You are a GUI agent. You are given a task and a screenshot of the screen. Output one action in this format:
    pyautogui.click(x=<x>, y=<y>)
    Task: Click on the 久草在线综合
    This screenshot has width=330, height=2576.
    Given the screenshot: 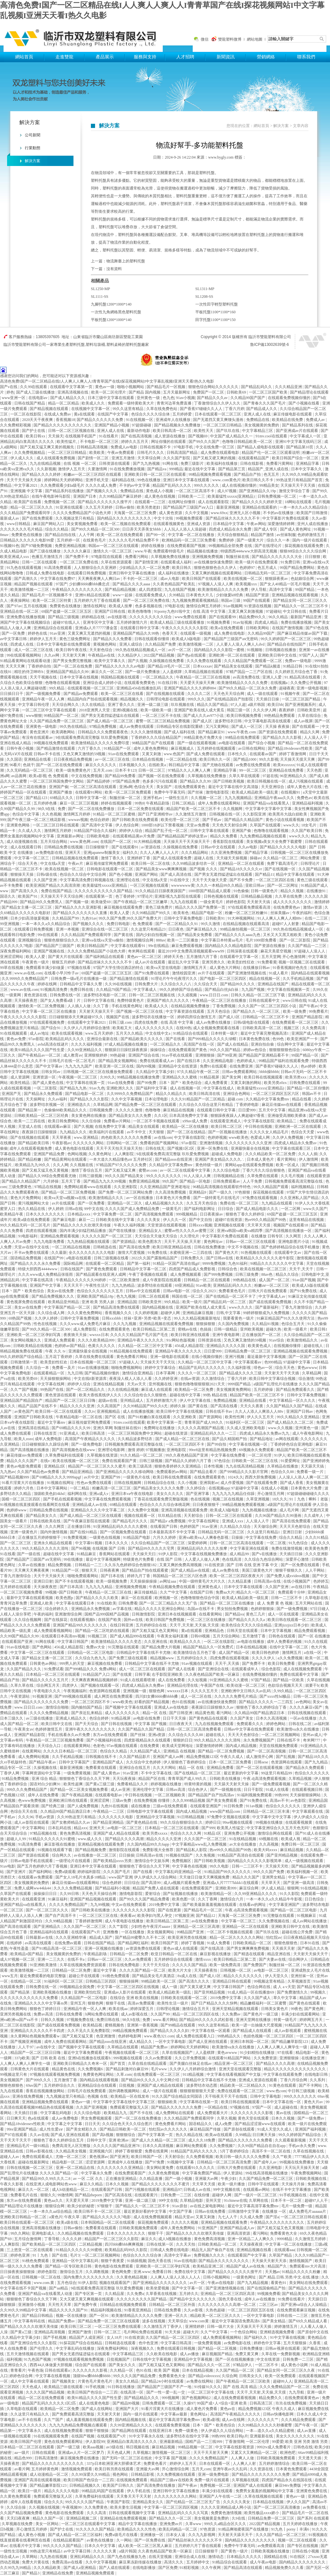 What is the action you would take?
    pyautogui.click(x=310, y=715)
    